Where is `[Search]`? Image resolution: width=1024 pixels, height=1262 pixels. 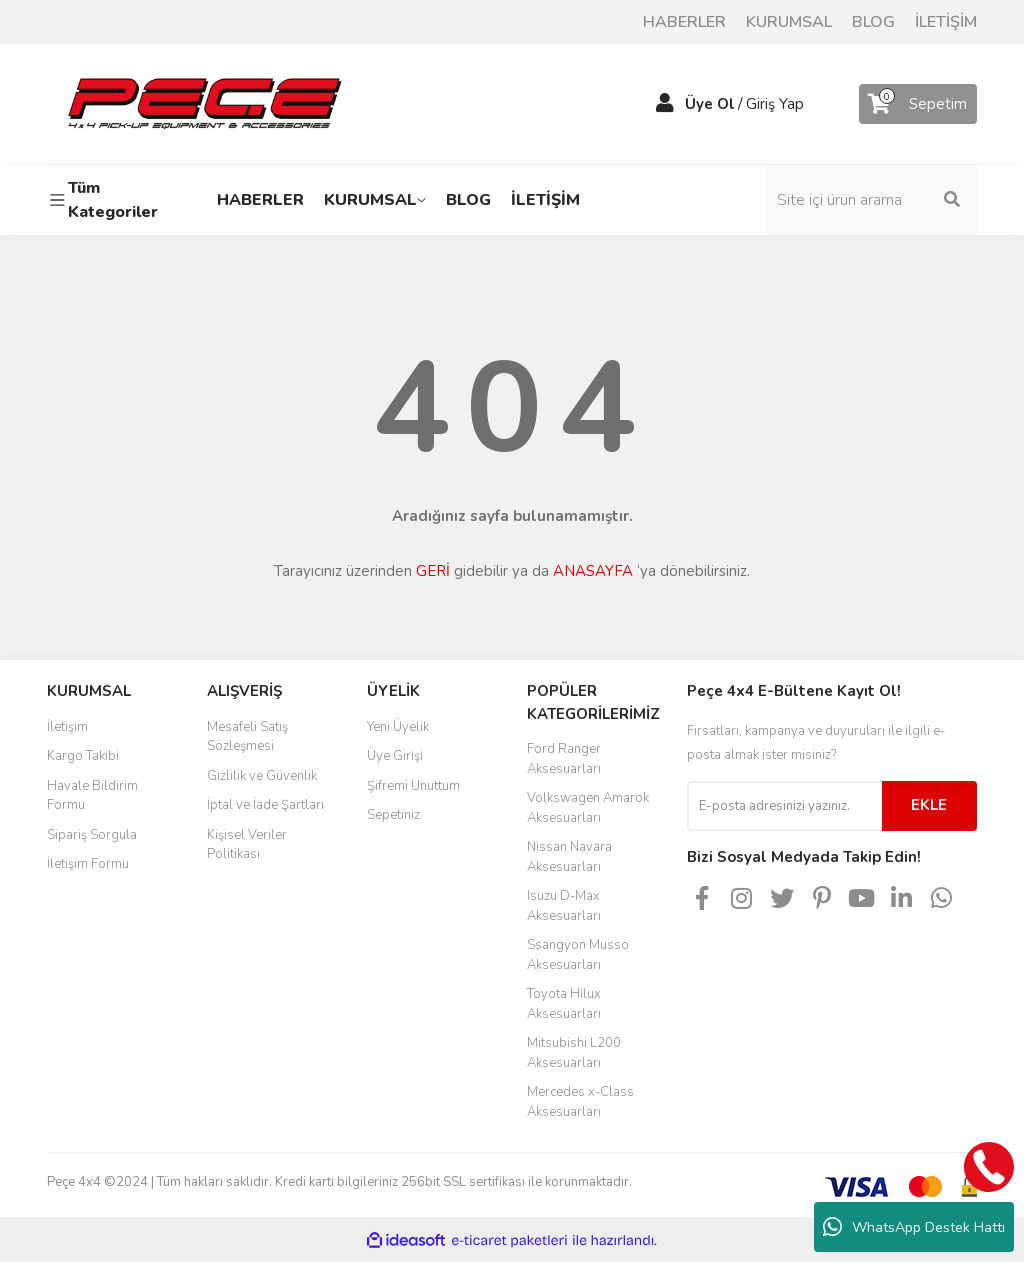 [Search] is located at coordinates (872, 200).